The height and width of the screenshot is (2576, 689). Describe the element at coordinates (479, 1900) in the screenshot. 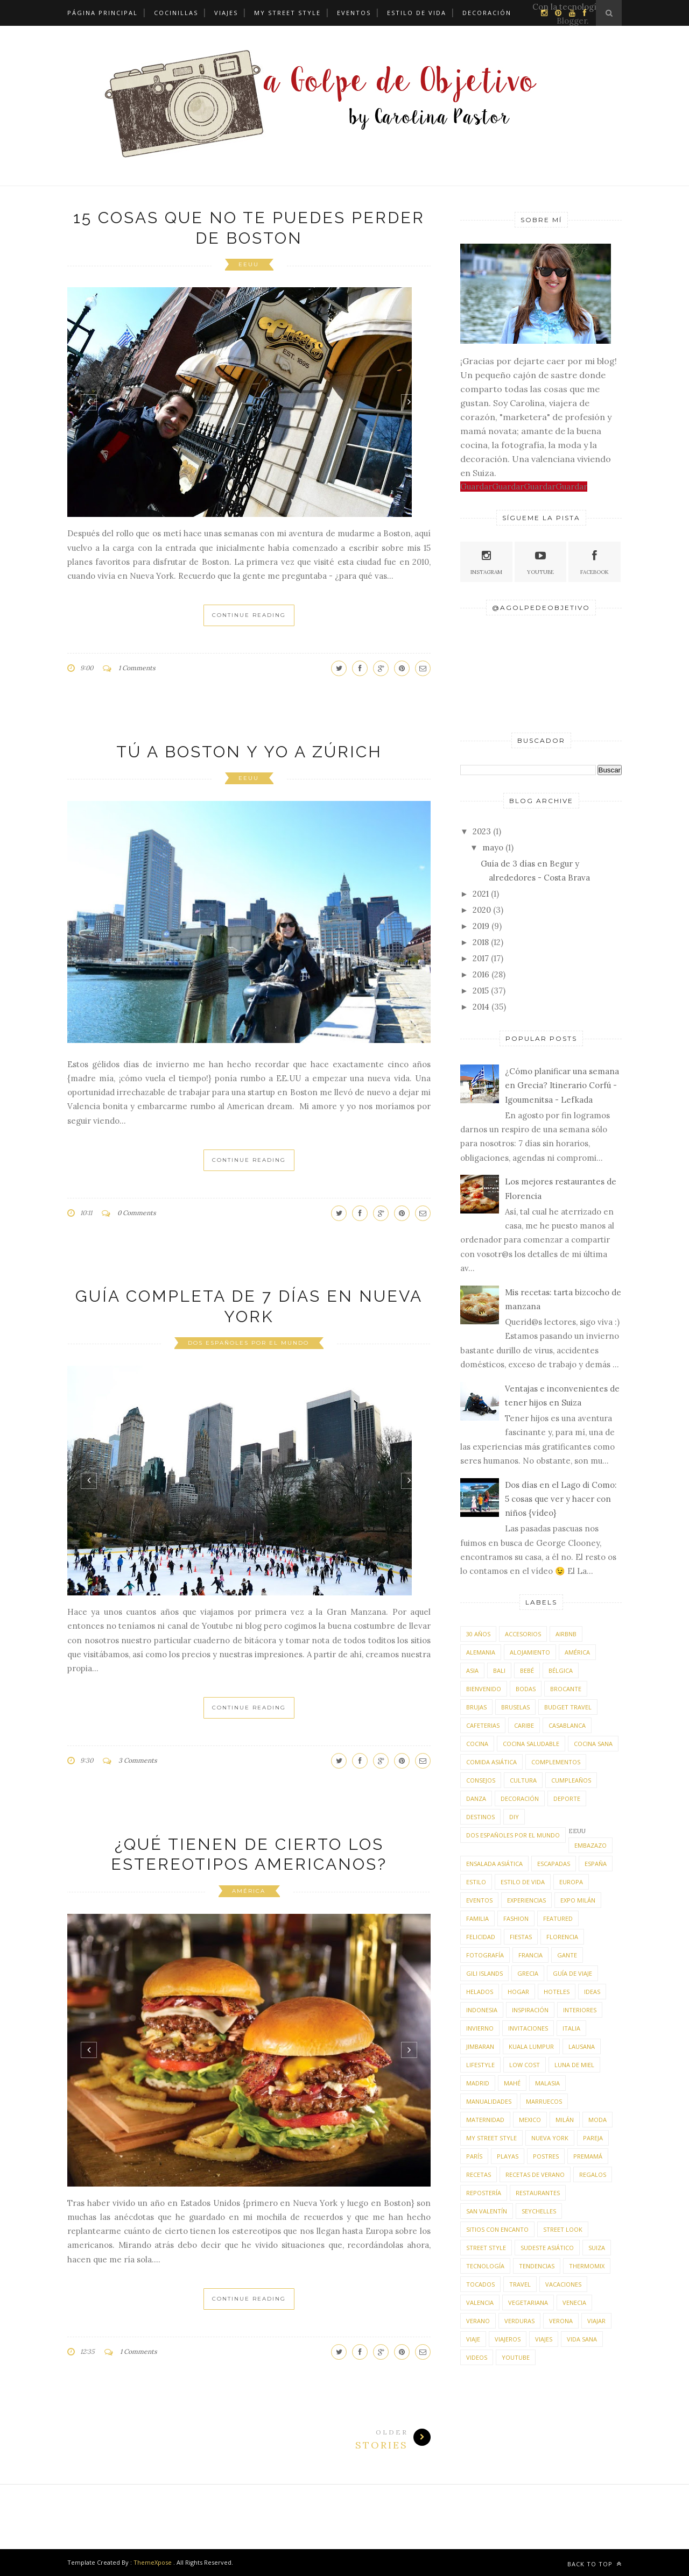

I see `eventos` at that location.